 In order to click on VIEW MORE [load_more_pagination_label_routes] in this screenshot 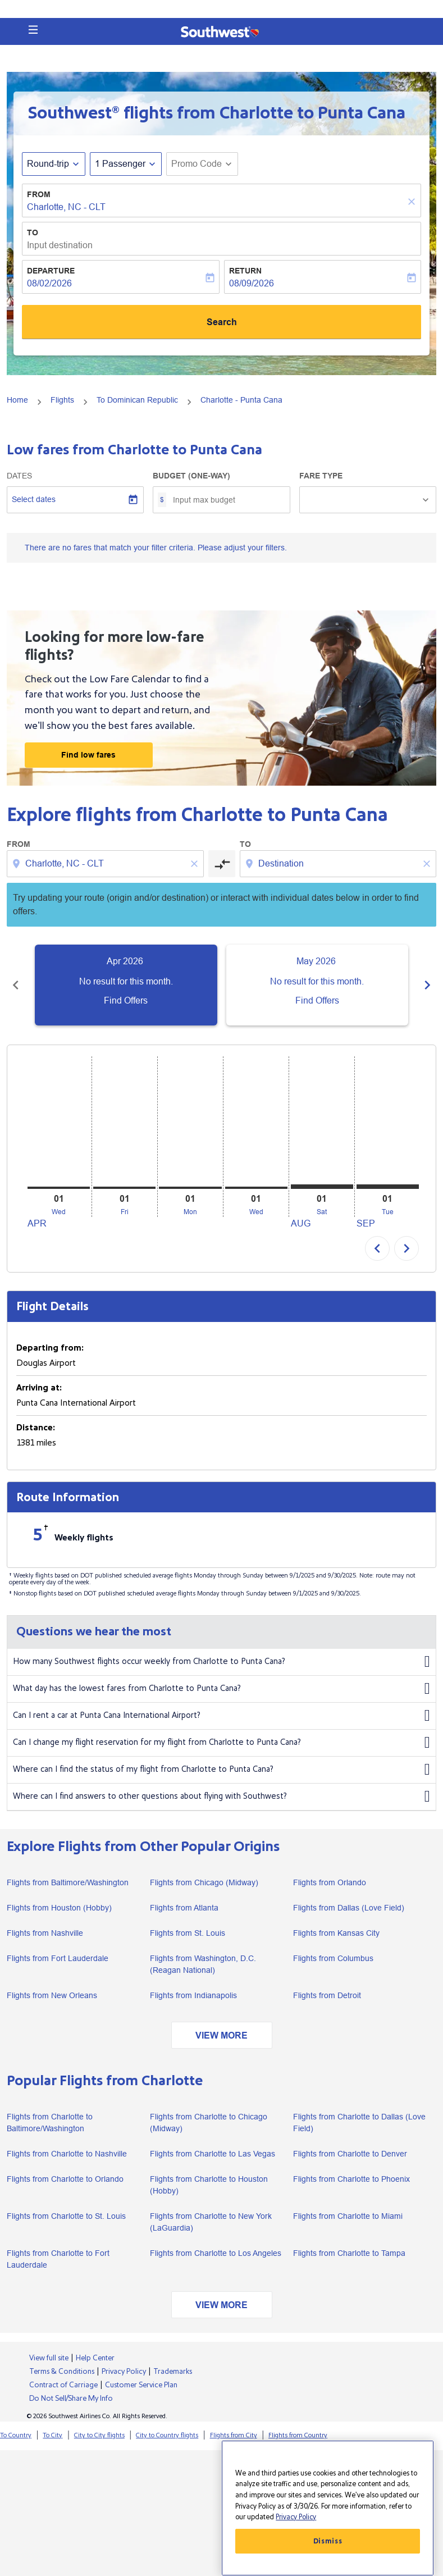, I will do `click(221, 2035)`.